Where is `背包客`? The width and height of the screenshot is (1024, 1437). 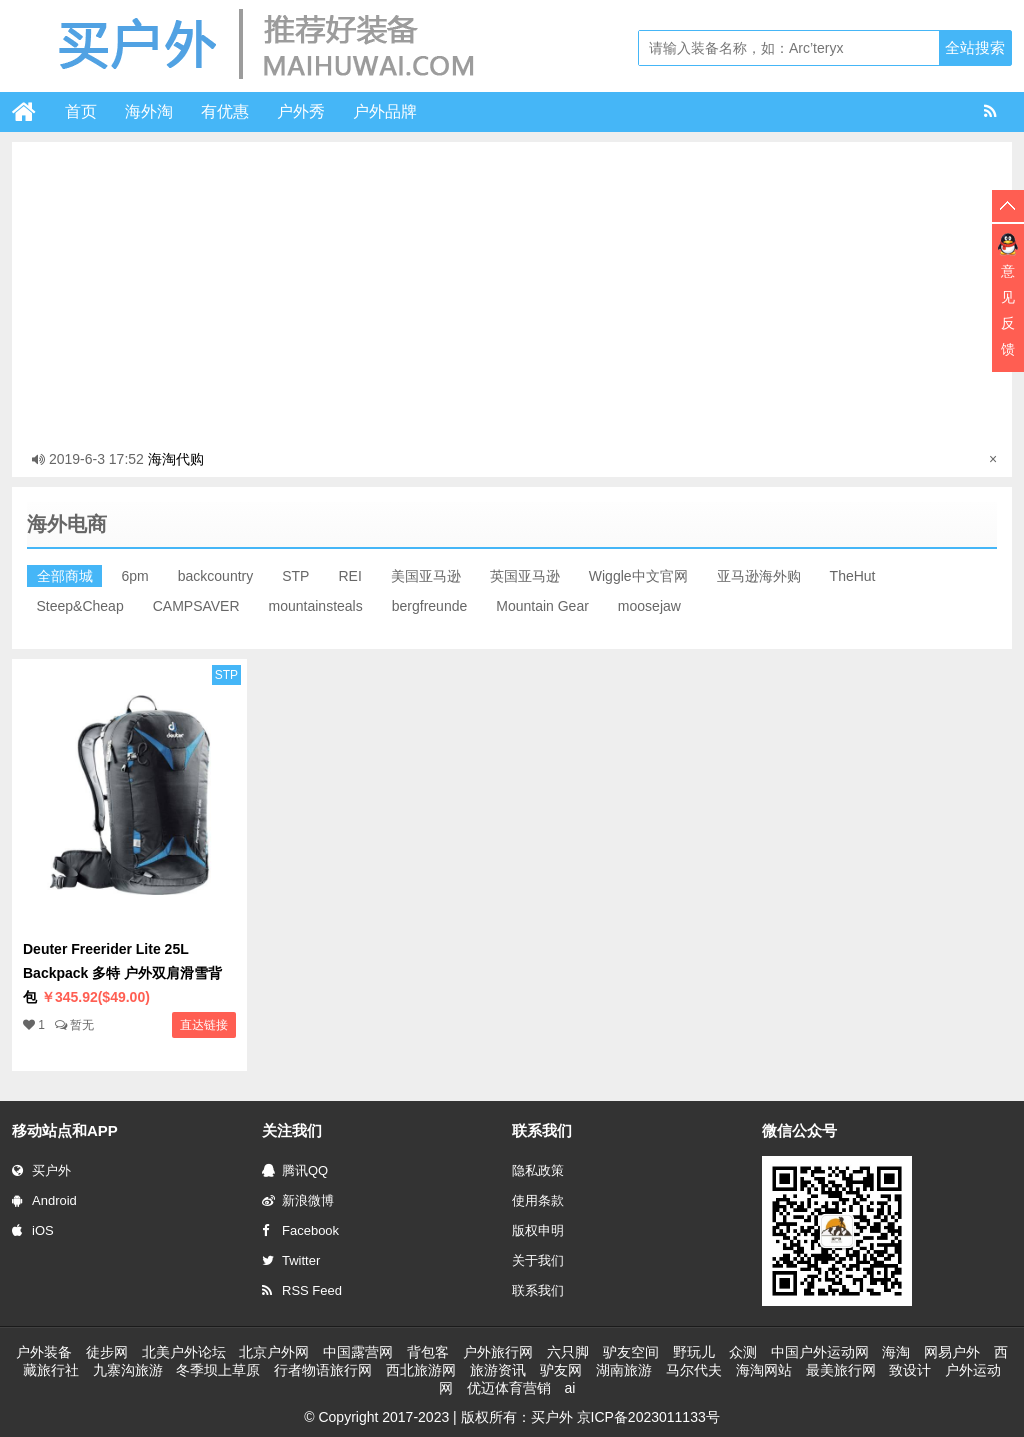 背包客 is located at coordinates (428, 1352).